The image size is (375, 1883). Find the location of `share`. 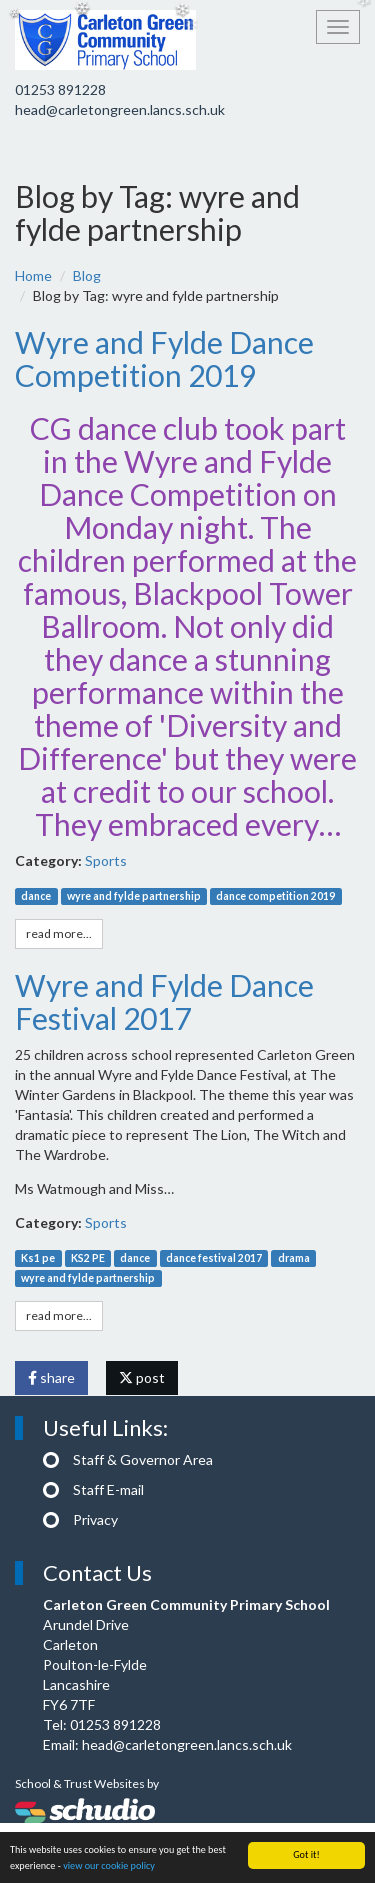

share is located at coordinates (51, 1377).